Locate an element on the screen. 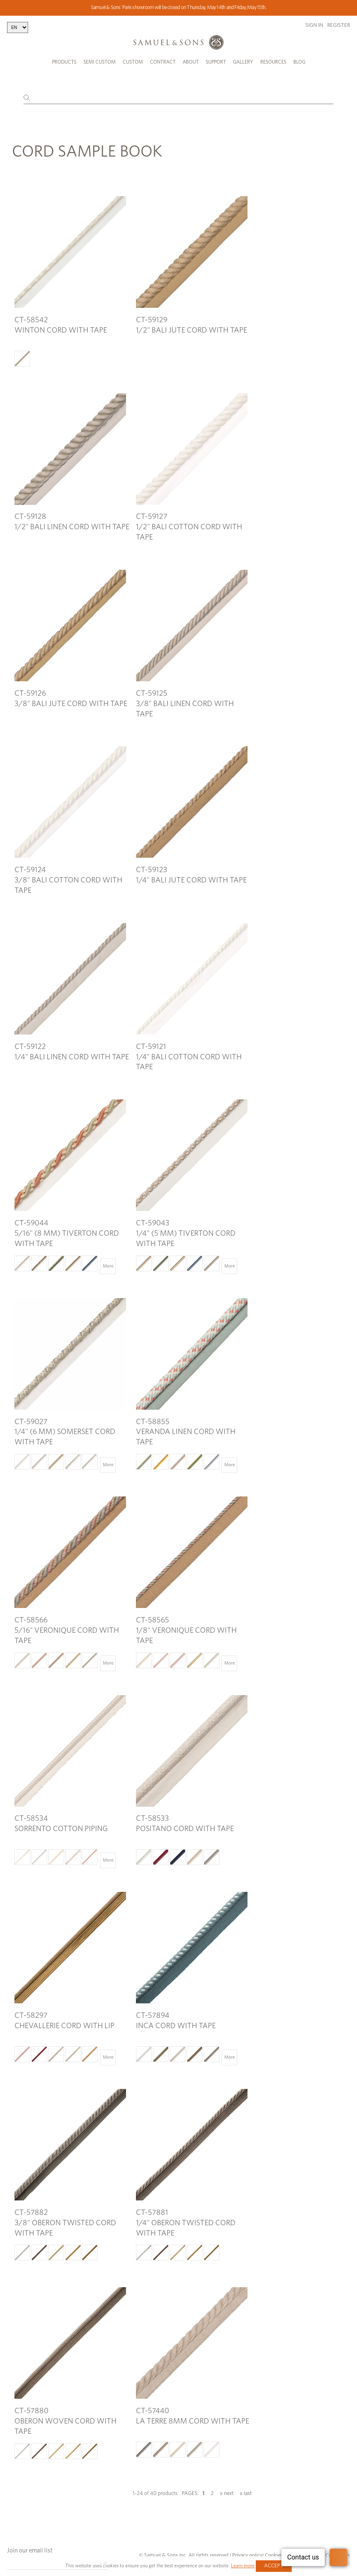  Products is located at coordinates (64, 61).